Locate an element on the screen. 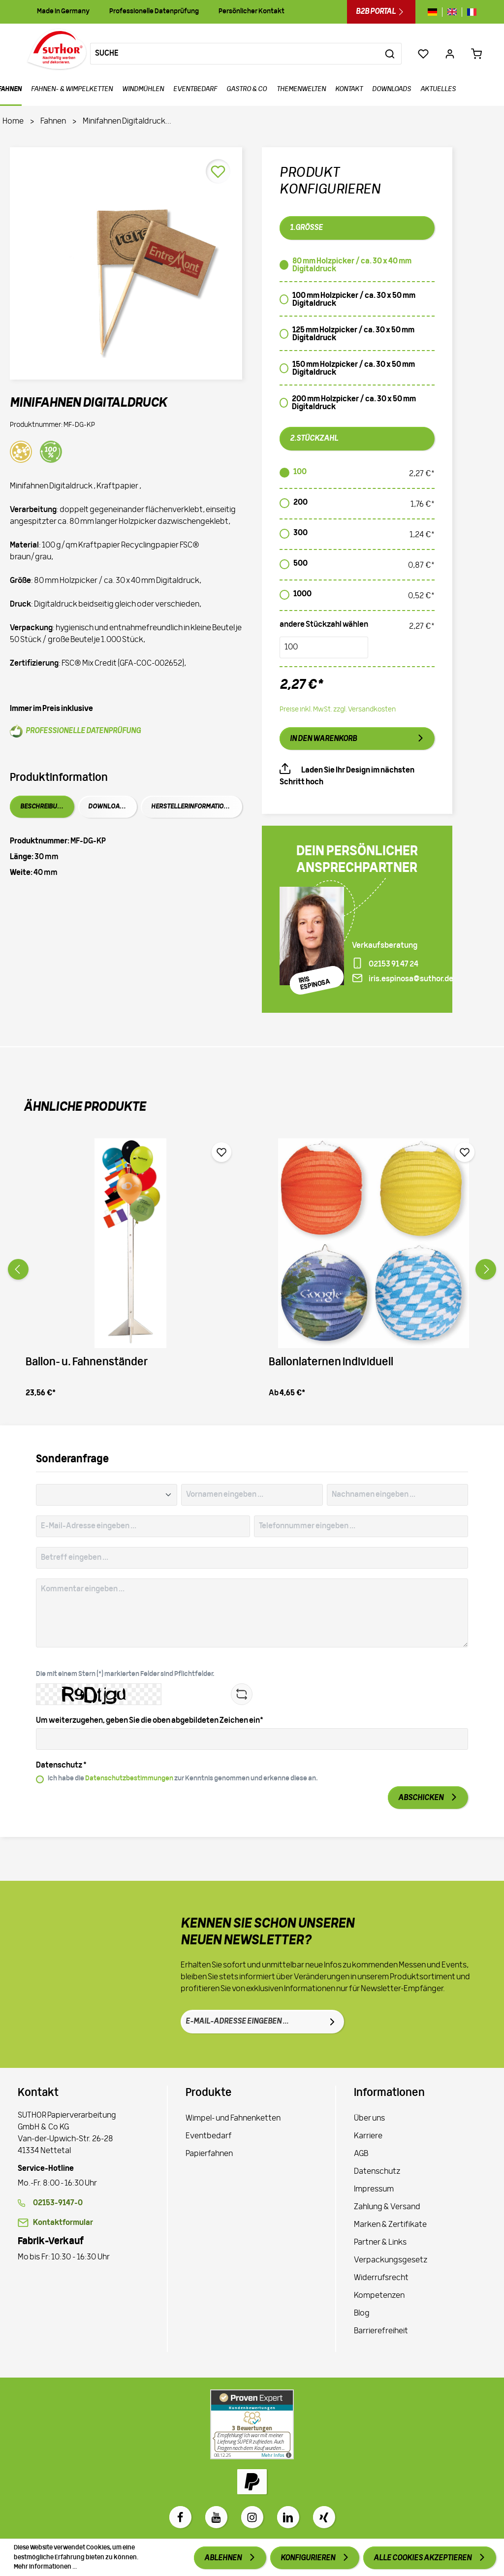 This screenshot has height=2576, width=504. [Zu Proven Expert] is located at coordinates (252, 2424).